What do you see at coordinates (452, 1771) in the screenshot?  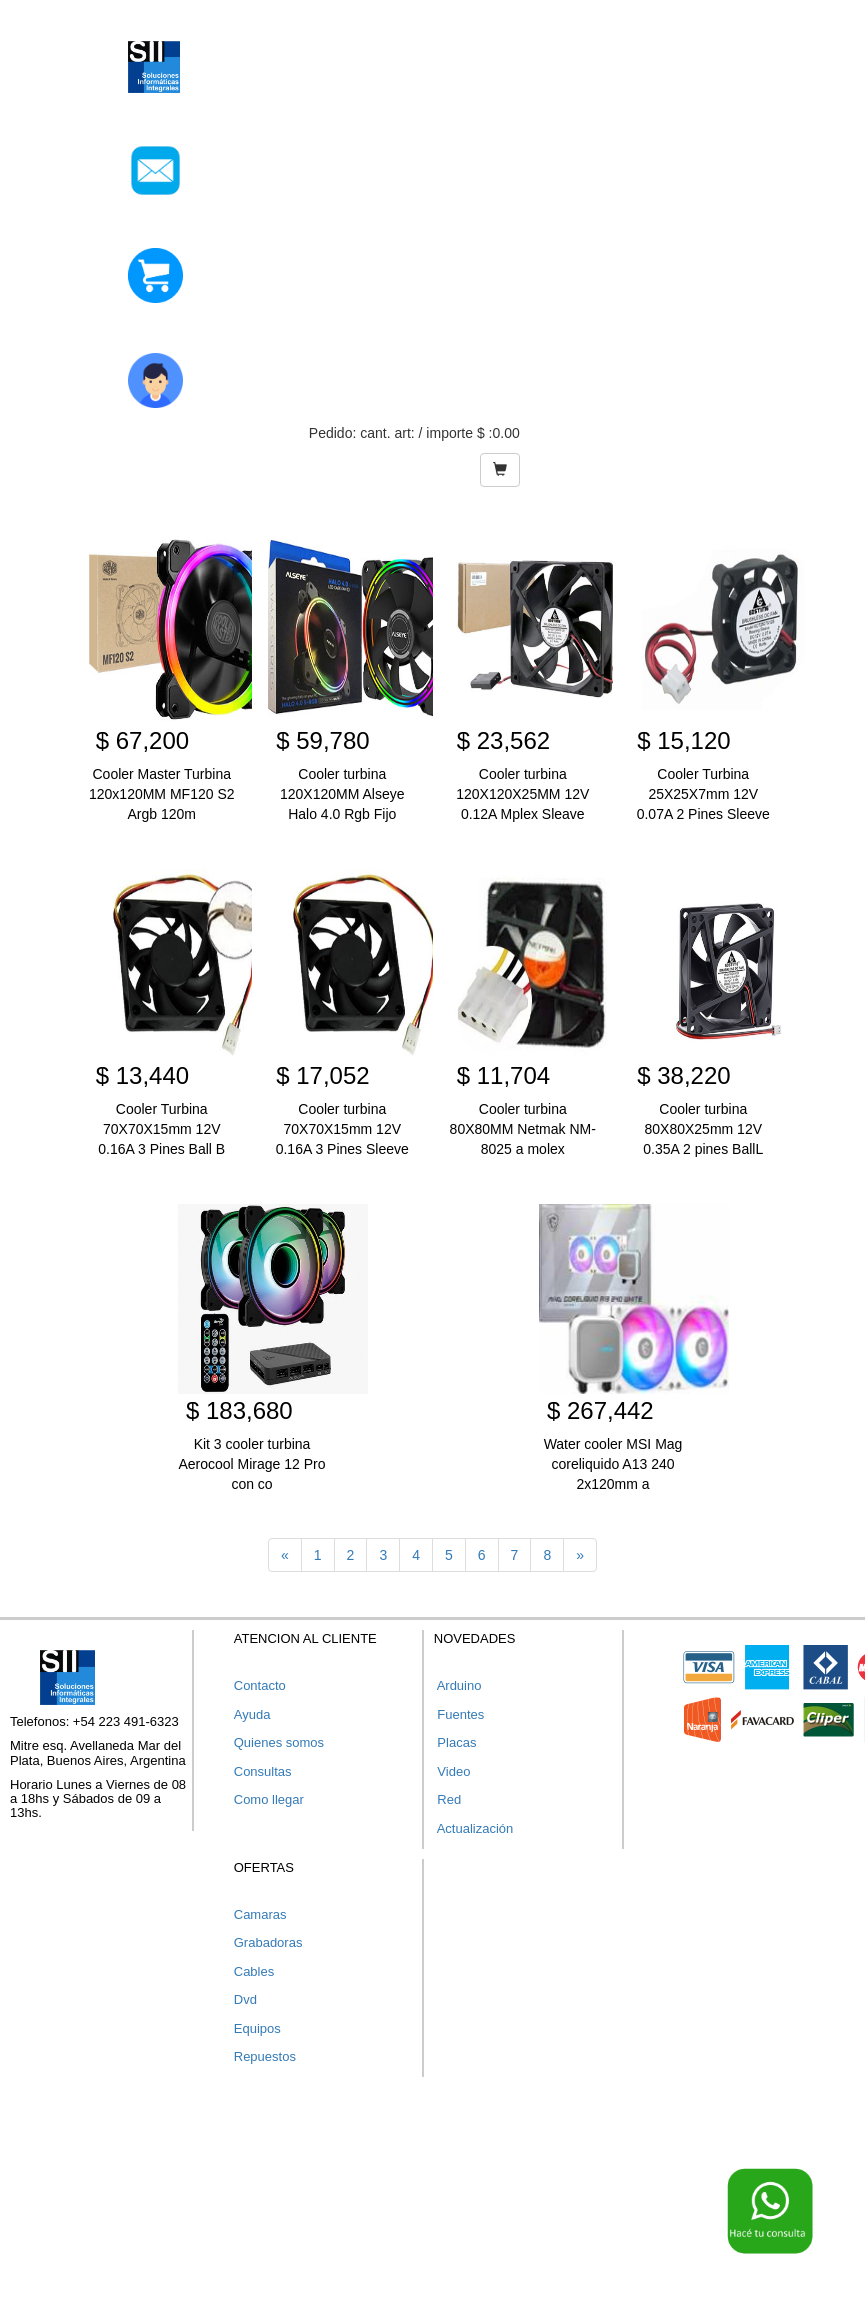 I see `Video` at bounding box center [452, 1771].